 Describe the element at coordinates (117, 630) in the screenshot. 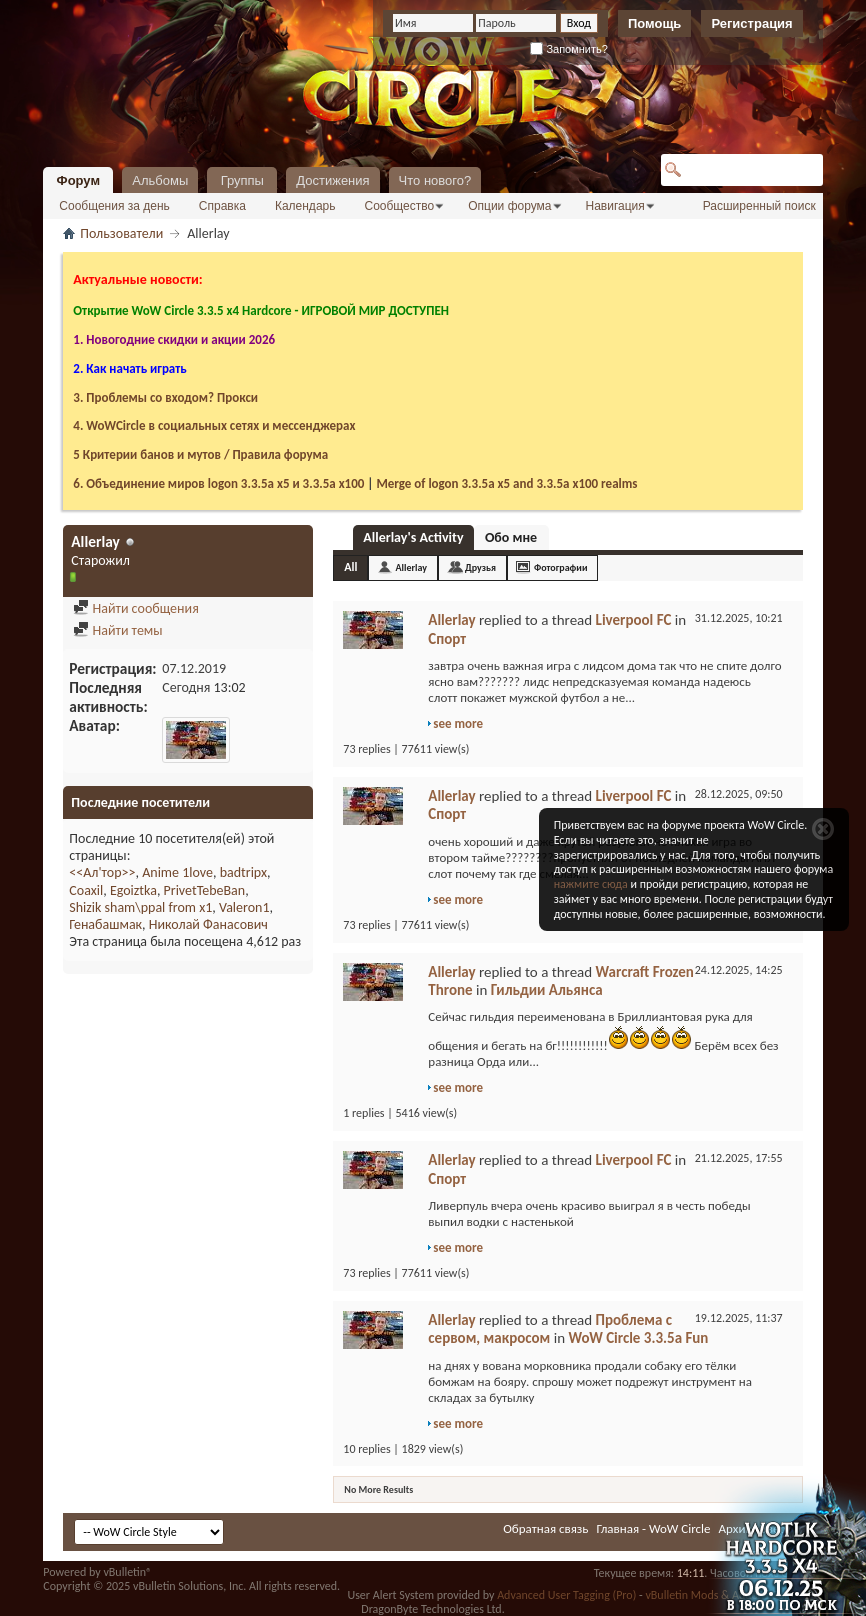

I see `Найти темы` at that location.